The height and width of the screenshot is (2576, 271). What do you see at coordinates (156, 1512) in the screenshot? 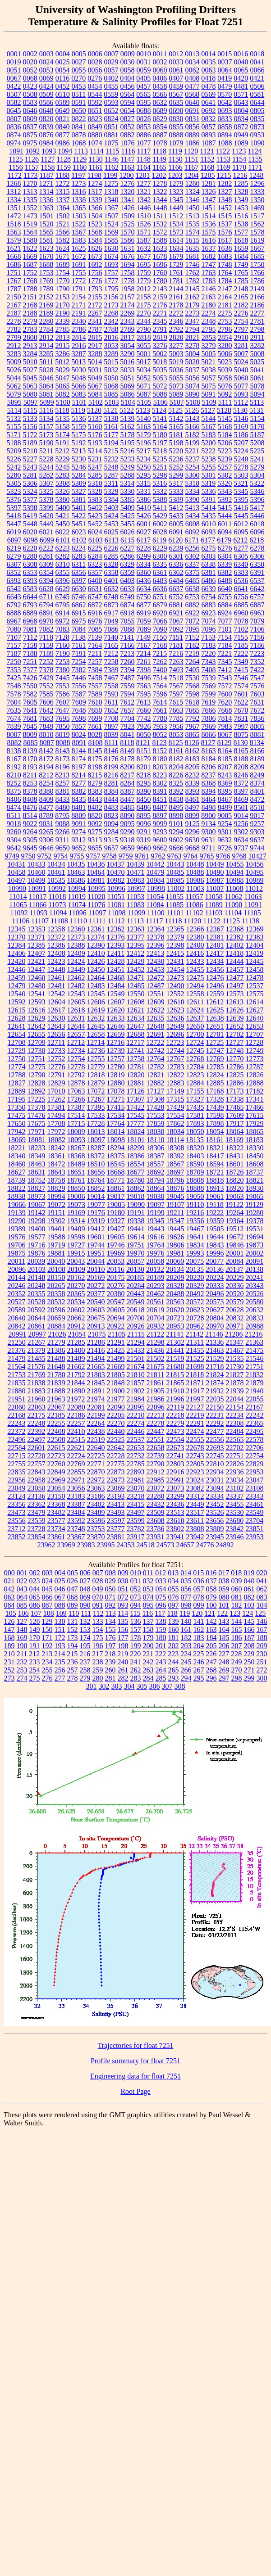
I see `23509` at bounding box center [156, 1512].